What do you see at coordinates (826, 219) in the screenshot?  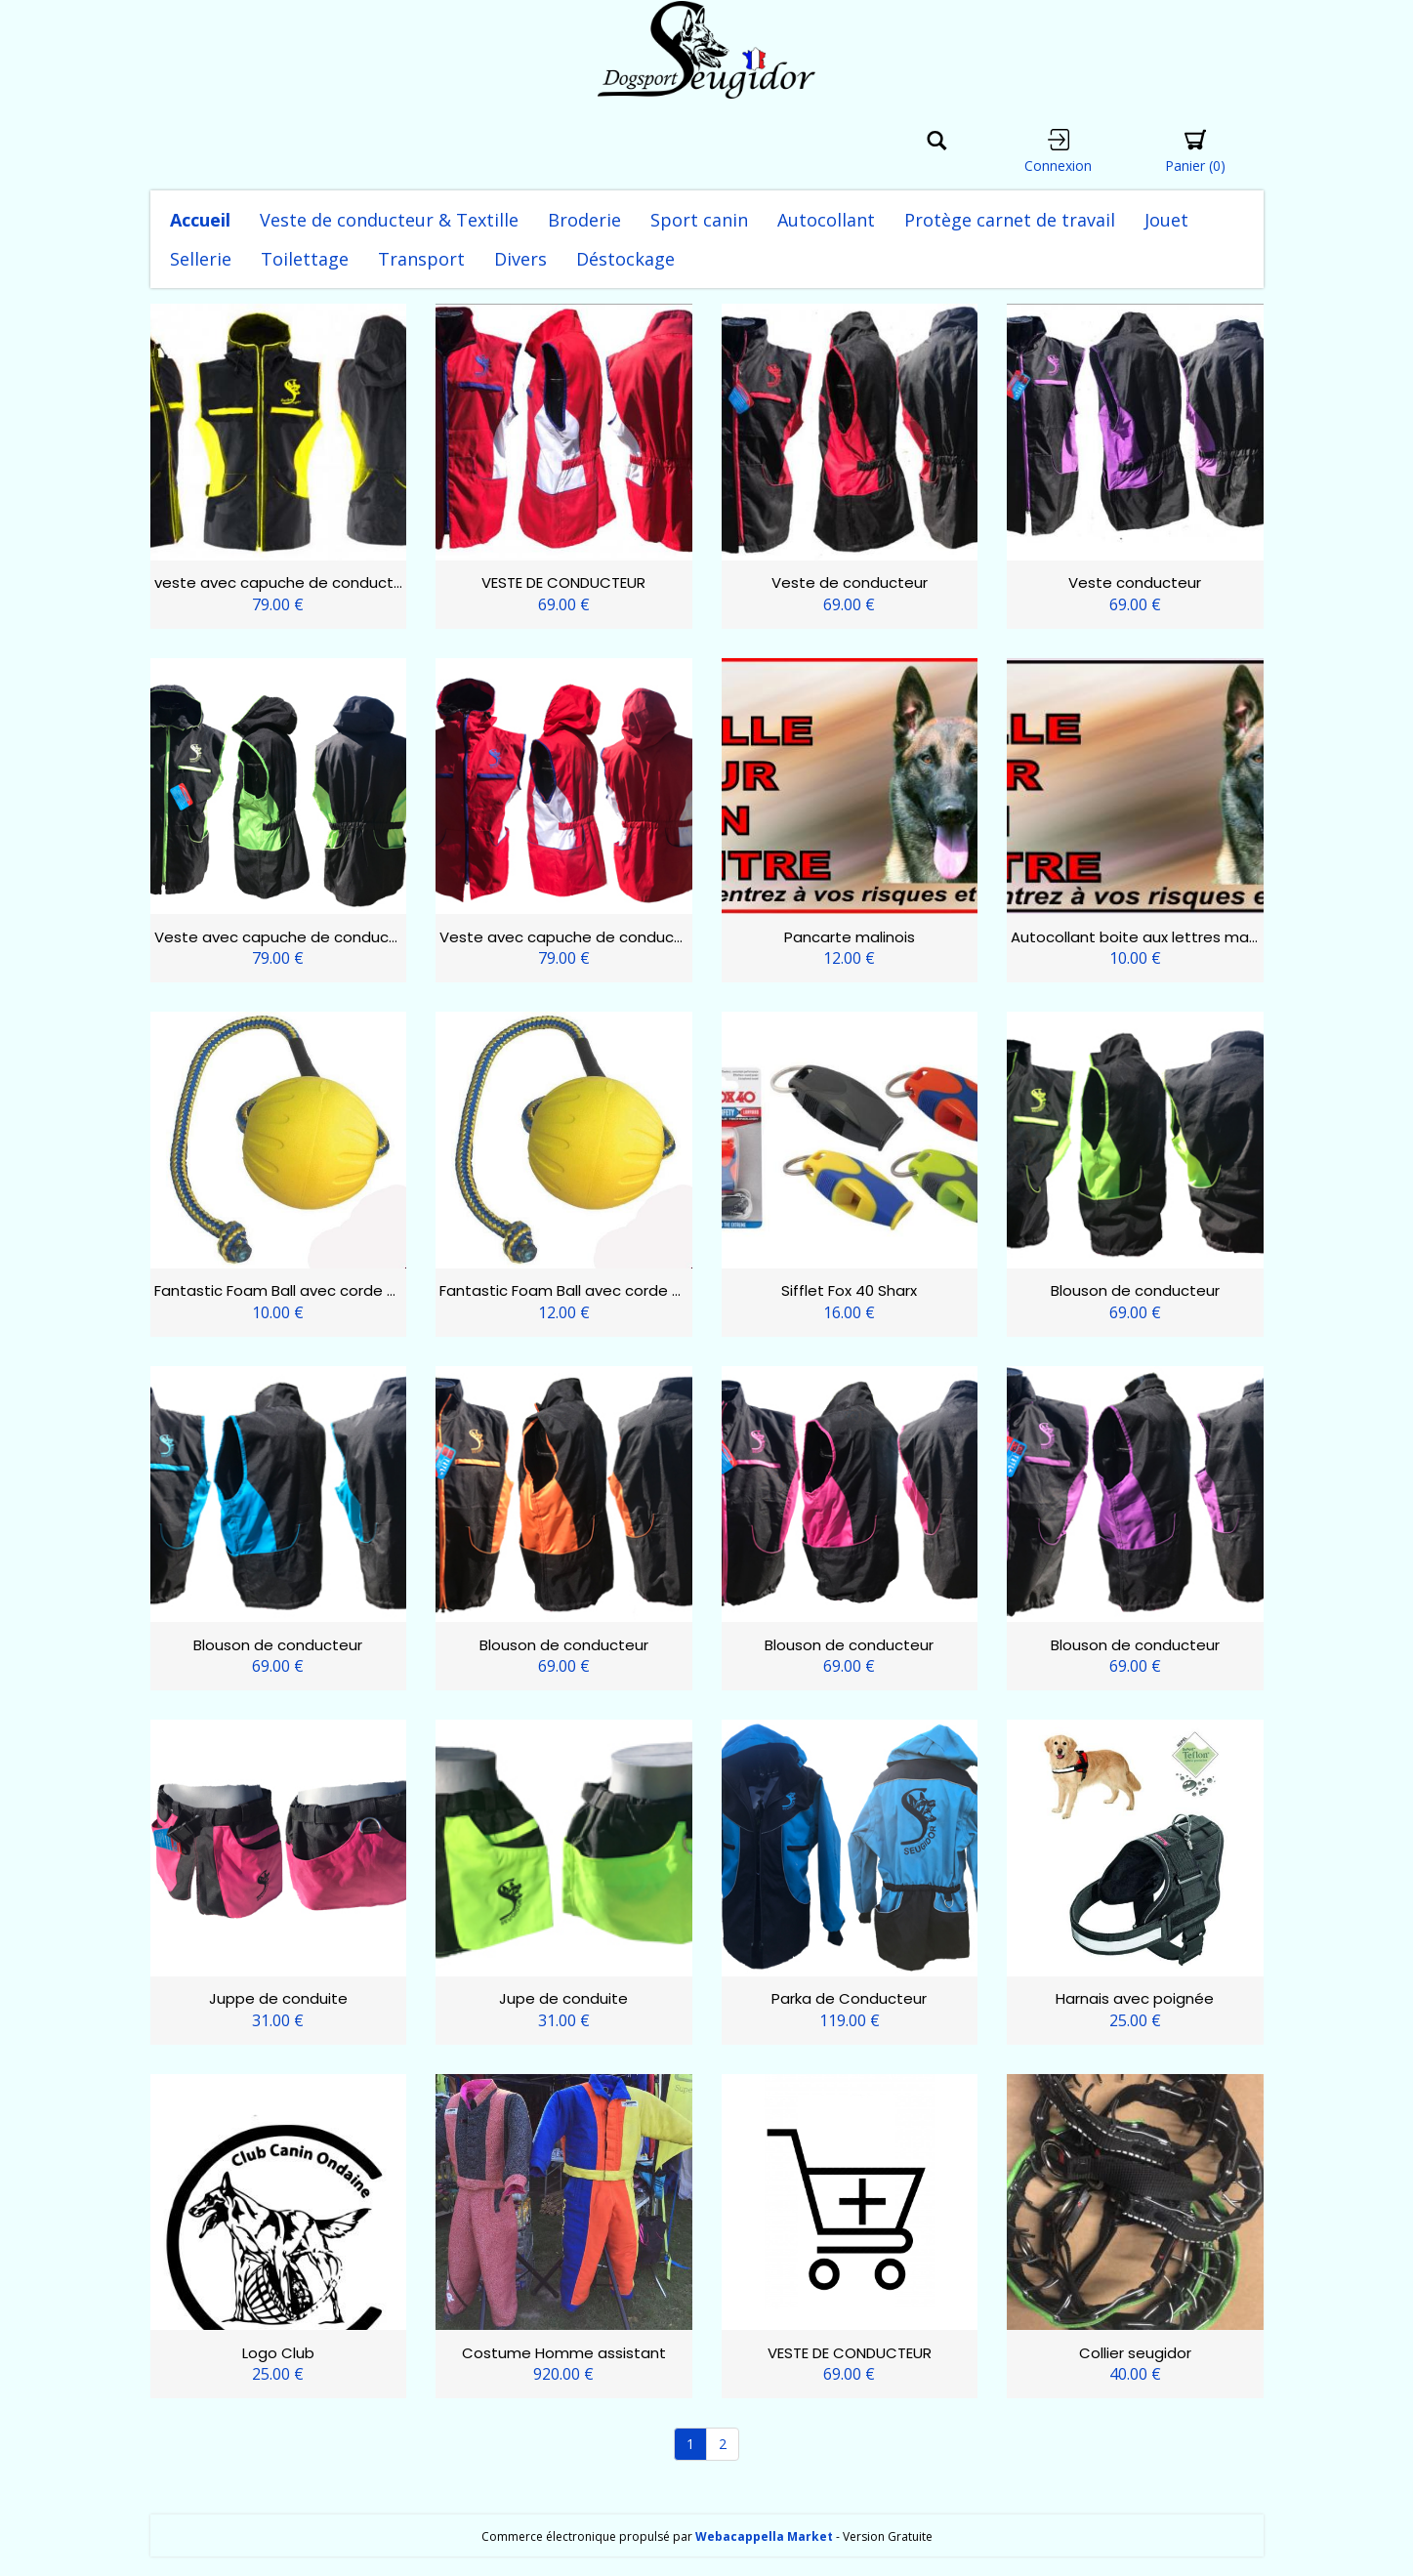 I see `Autocollant [button]` at bounding box center [826, 219].